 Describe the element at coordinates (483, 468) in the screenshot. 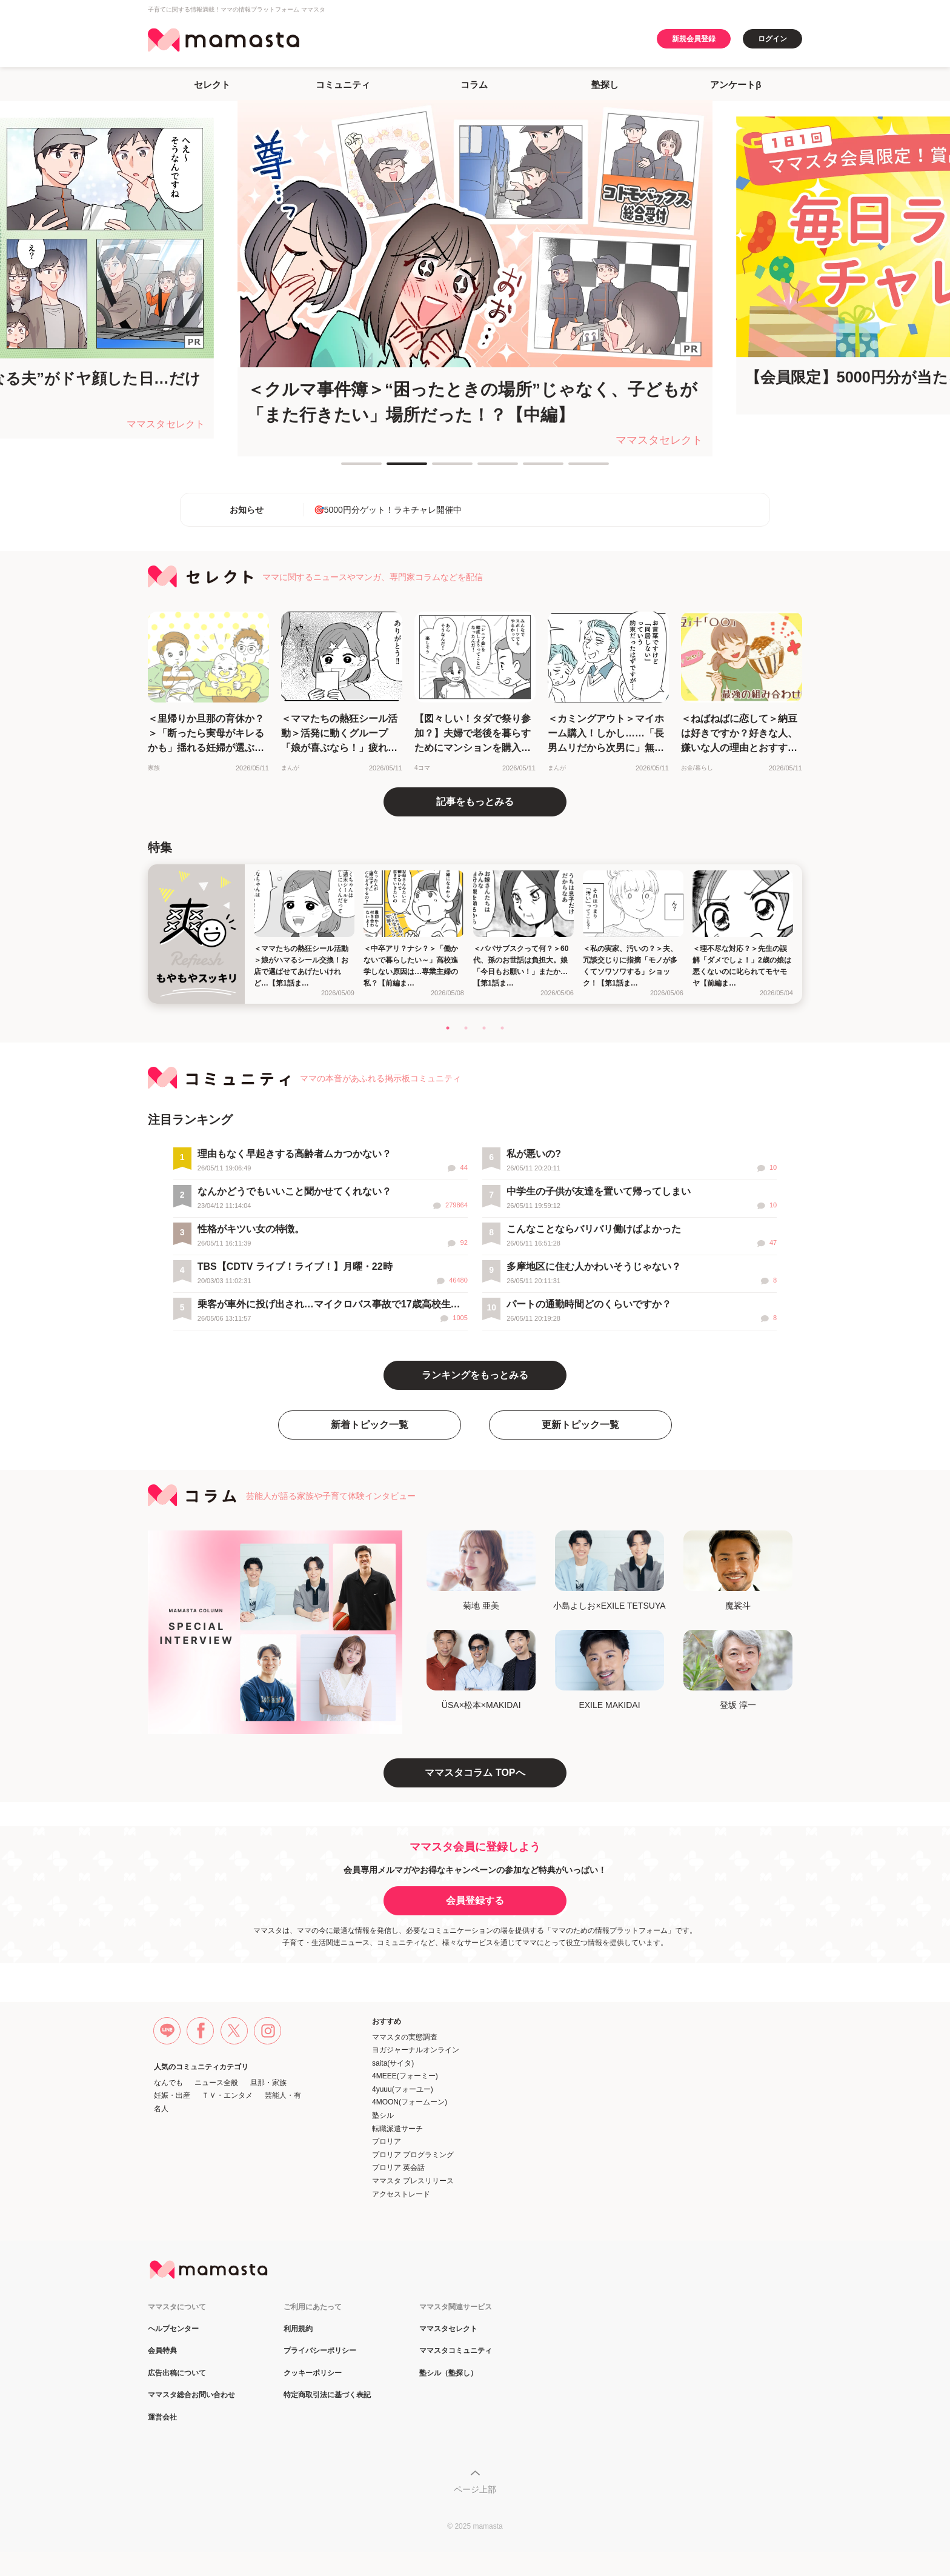

I see `4 [tab]` at that location.